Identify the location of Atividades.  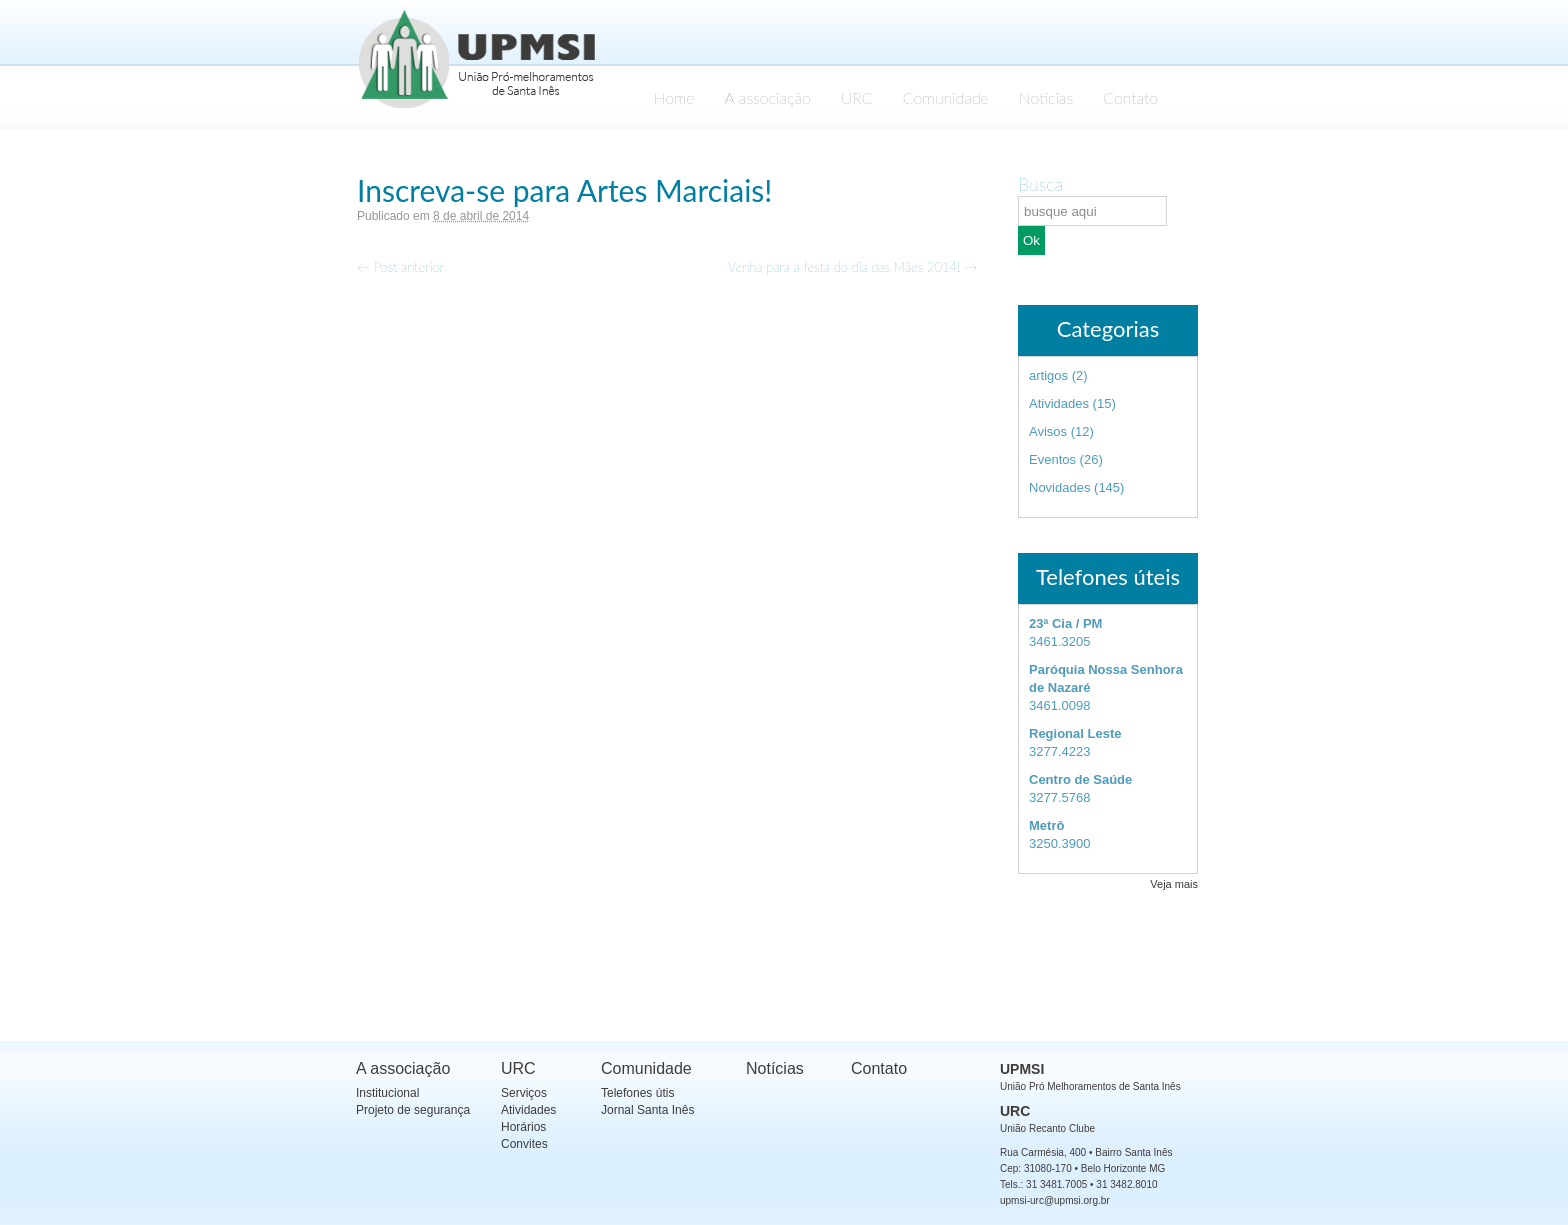
(1059, 403).